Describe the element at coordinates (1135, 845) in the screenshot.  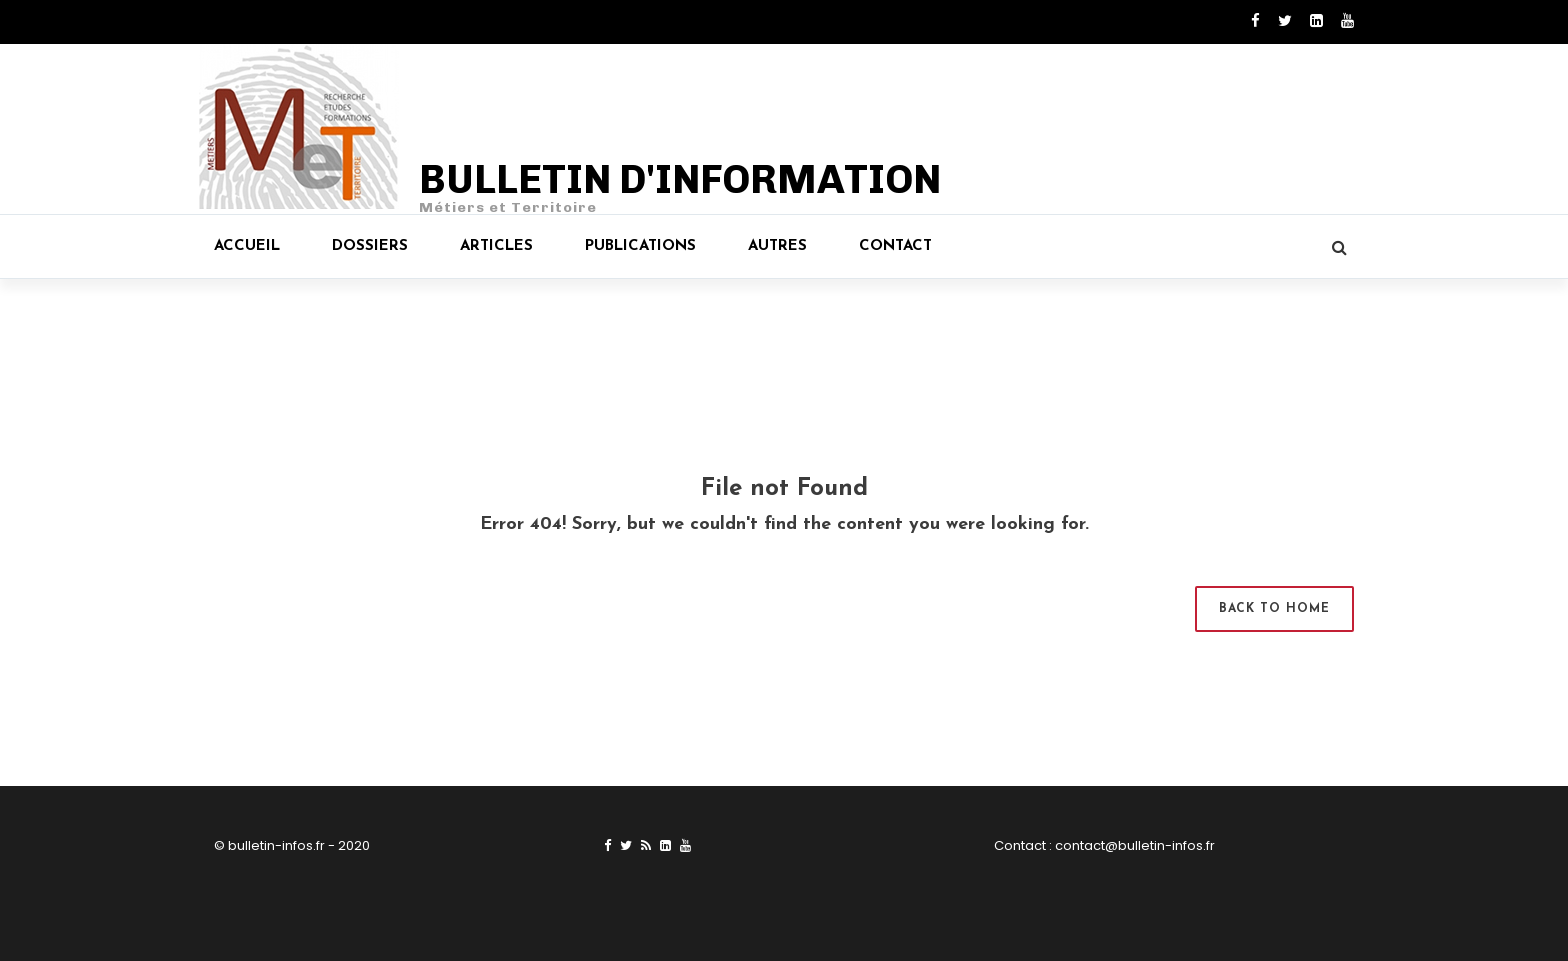
I see `contact@bulletin-infos.fr` at that location.